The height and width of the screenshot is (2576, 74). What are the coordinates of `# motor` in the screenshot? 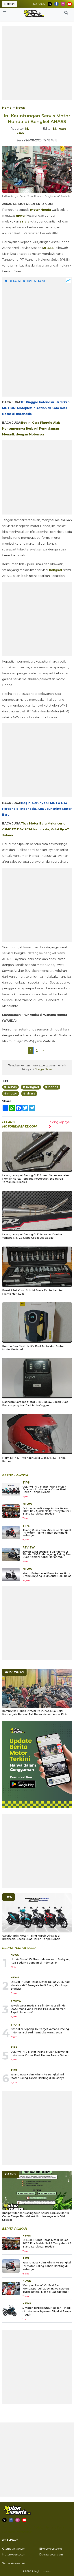 It's located at (10, 1093).